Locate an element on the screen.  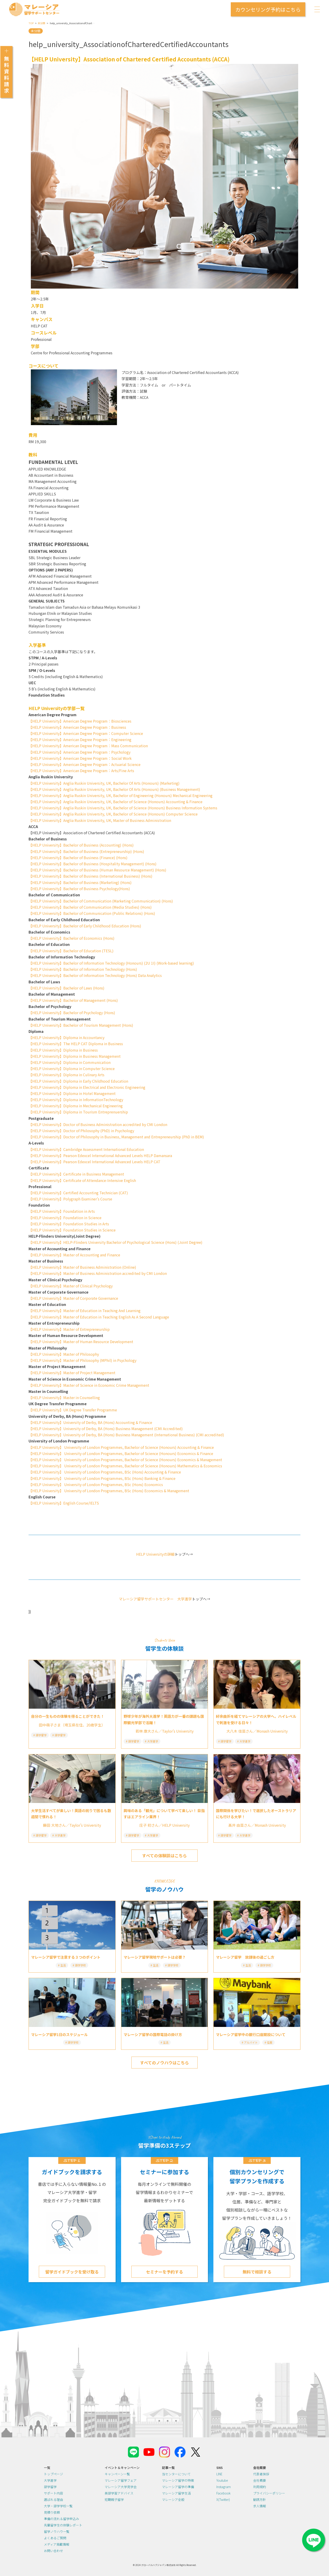
【HELP University】Bachelor of Tourism Management (Hons) is located at coordinates (81, 1025).